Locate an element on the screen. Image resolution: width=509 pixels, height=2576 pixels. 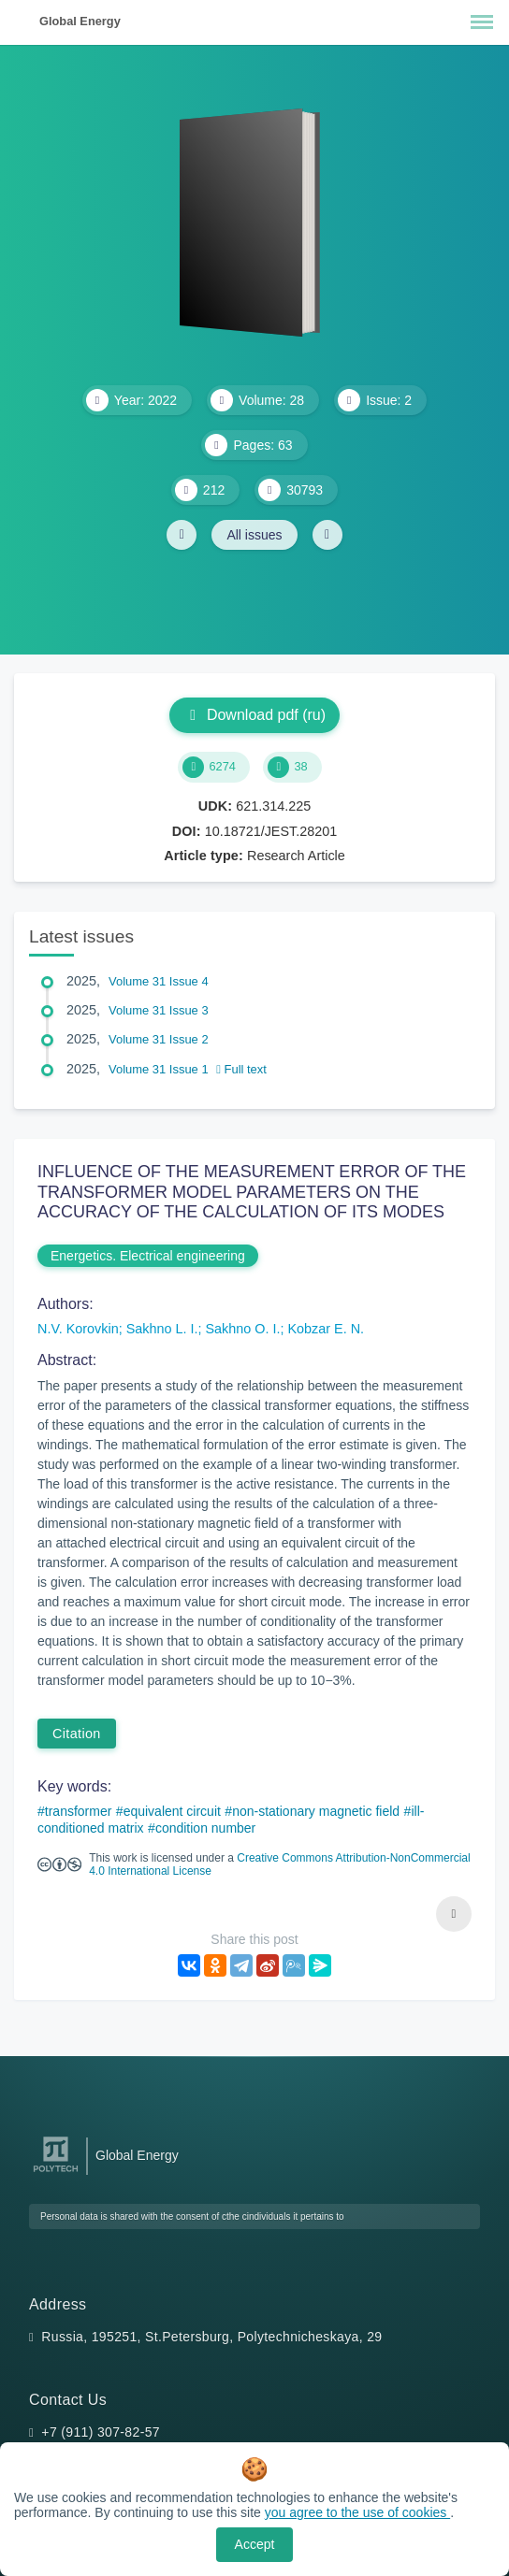
equivalent circuit is located at coordinates (172, 1811).